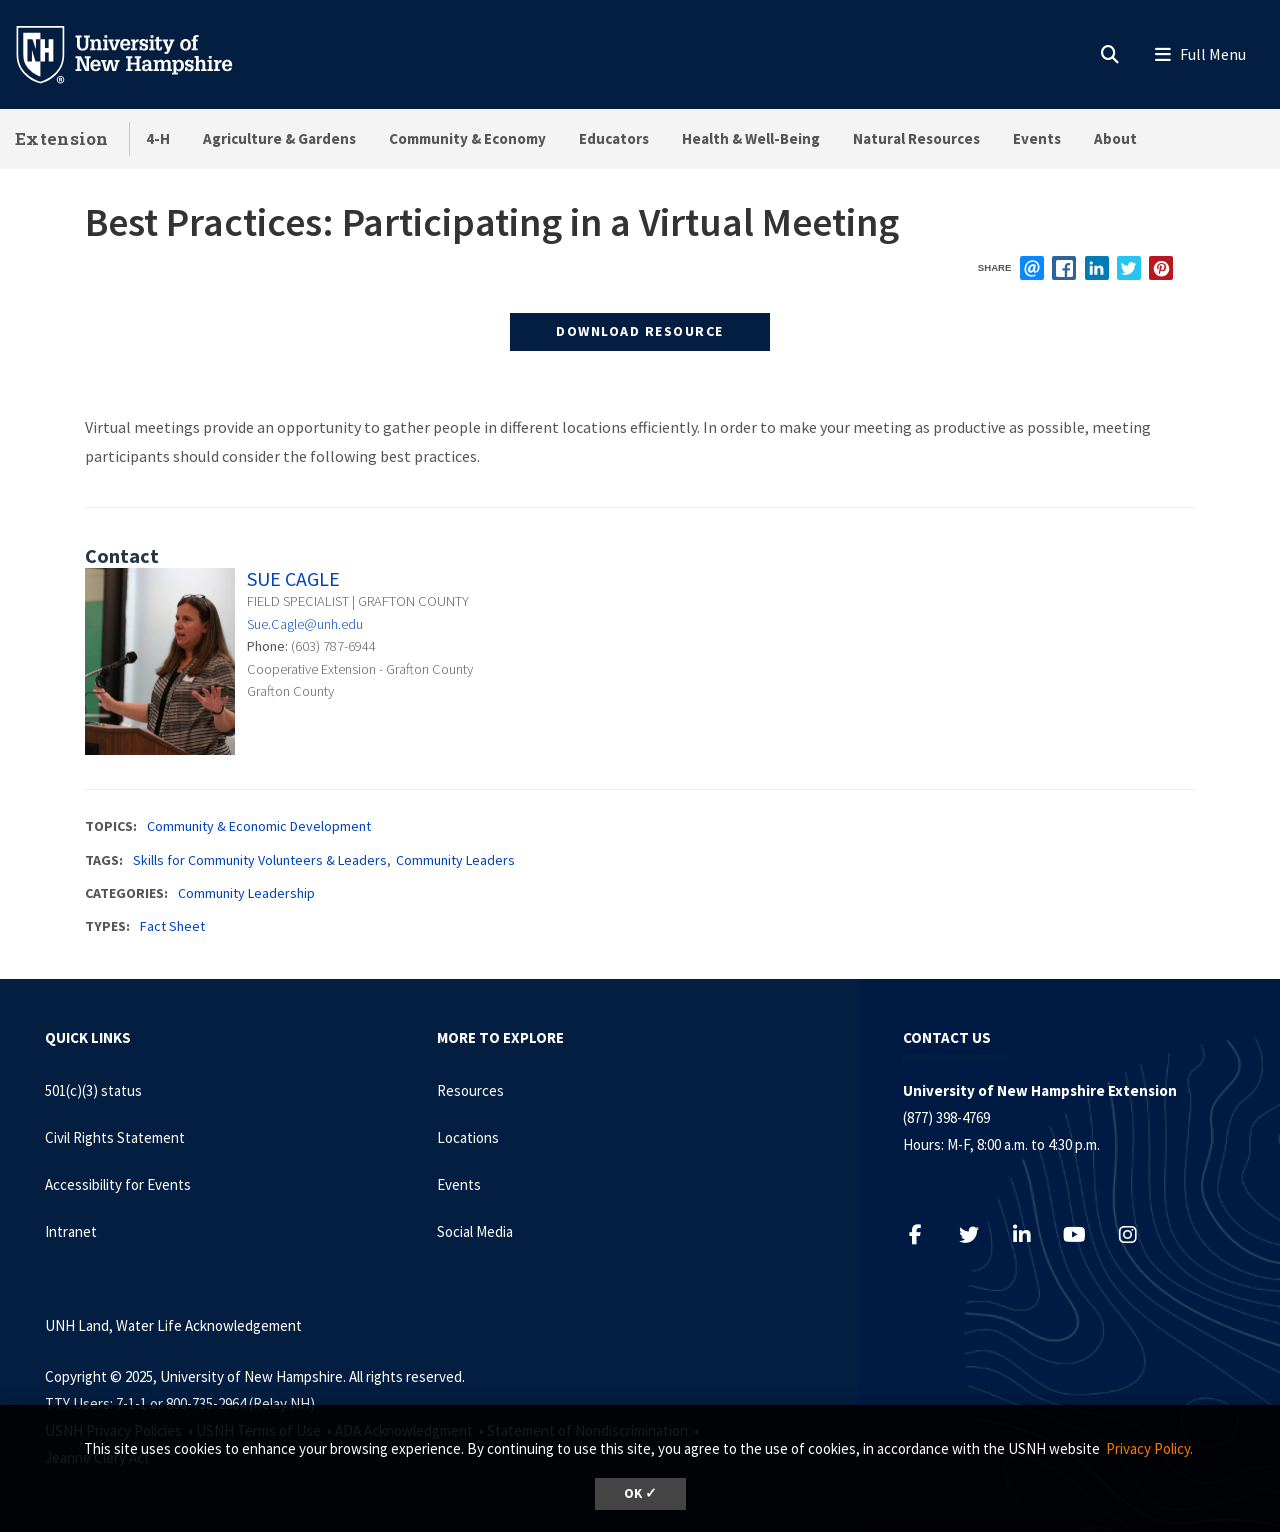  I want to click on Health & Well-Being, so click(751, 138).